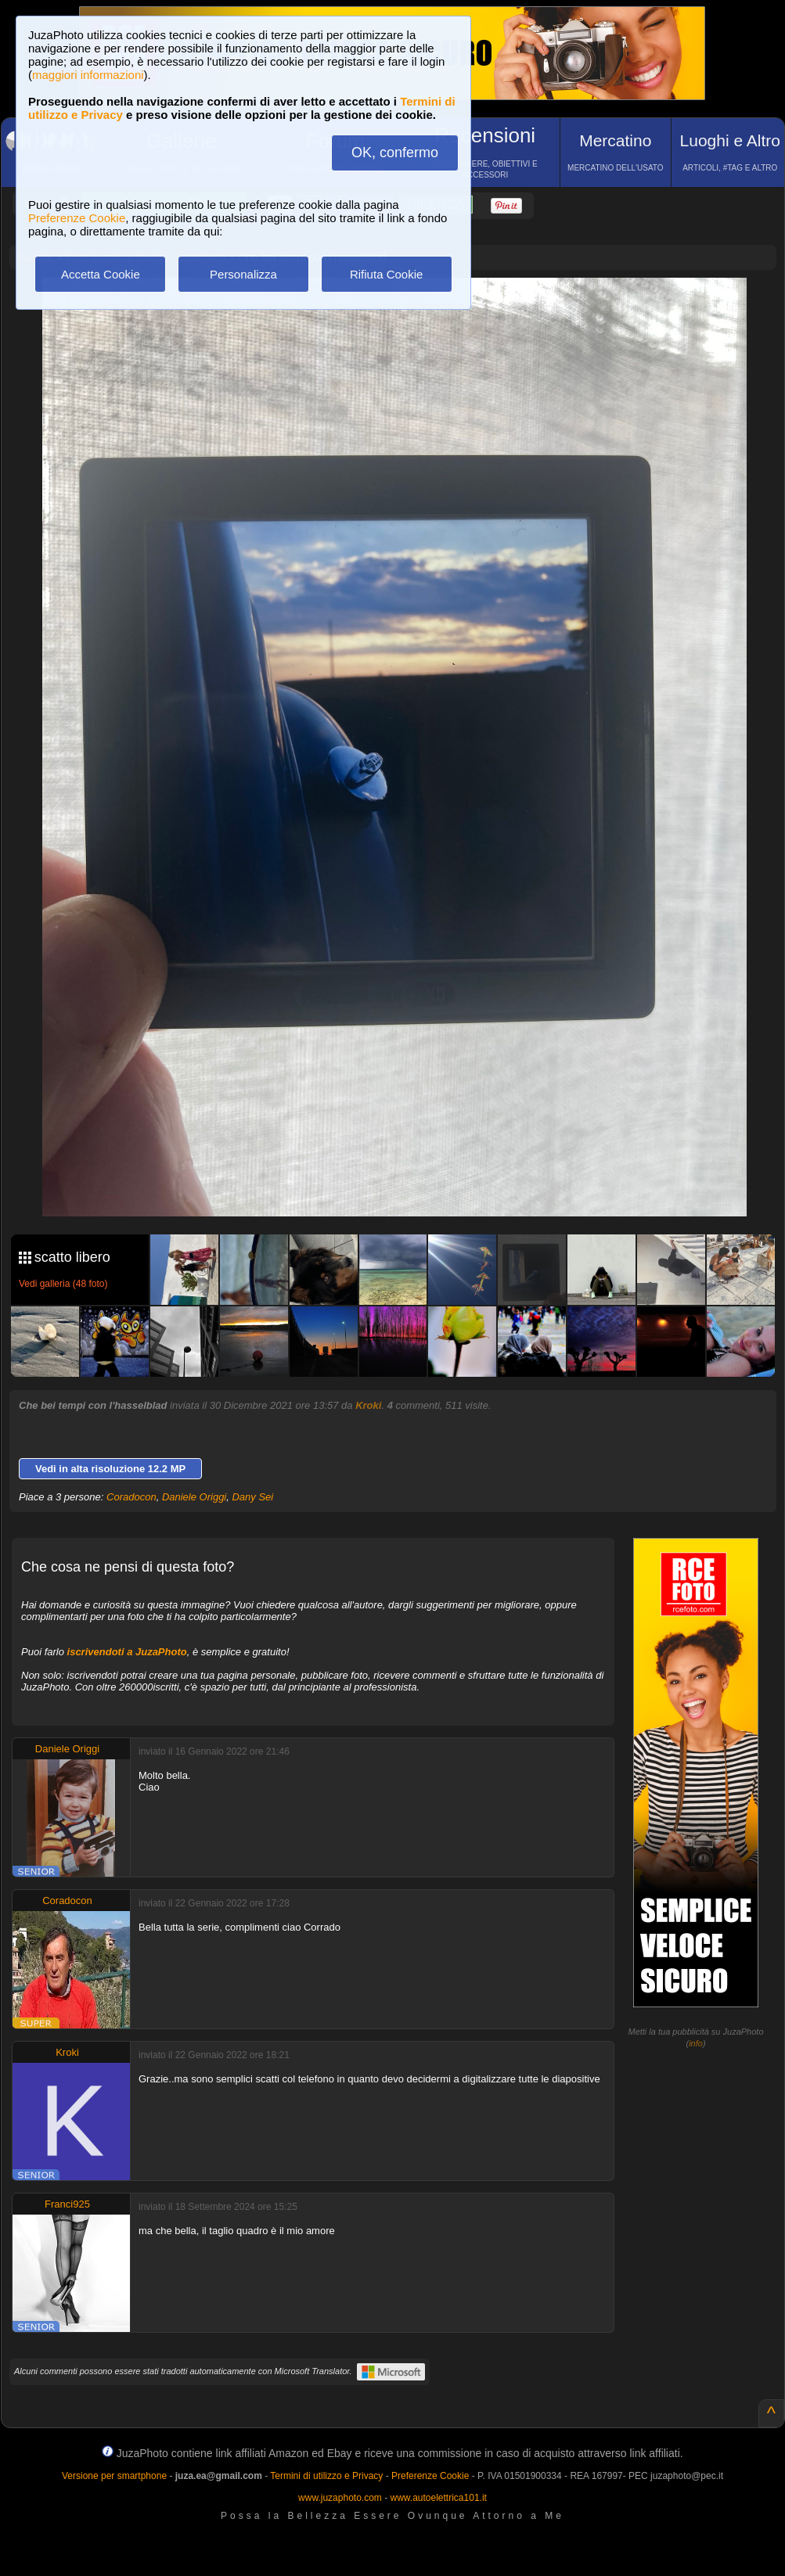 Image resolution: width=785 pixels, height=2576 pixels. I want to click on Termini di utilizzo e Privacy, so click(326, 2475).